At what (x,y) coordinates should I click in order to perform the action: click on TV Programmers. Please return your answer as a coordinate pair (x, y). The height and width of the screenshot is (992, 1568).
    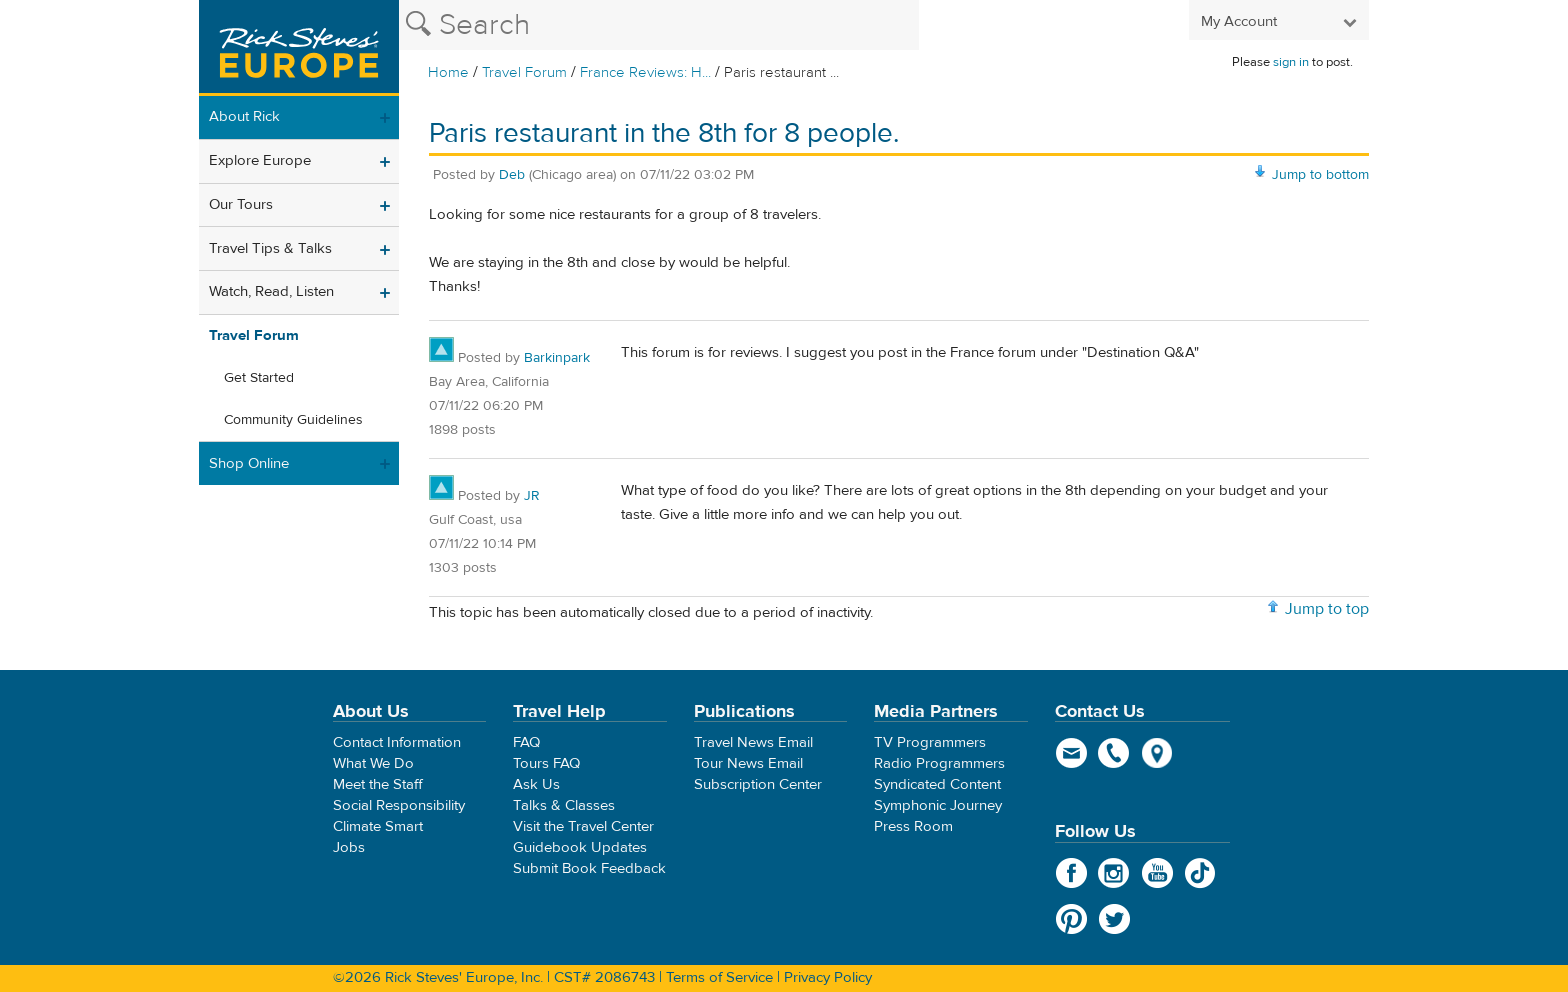
    Looking at the image, I should click on (930, 742).